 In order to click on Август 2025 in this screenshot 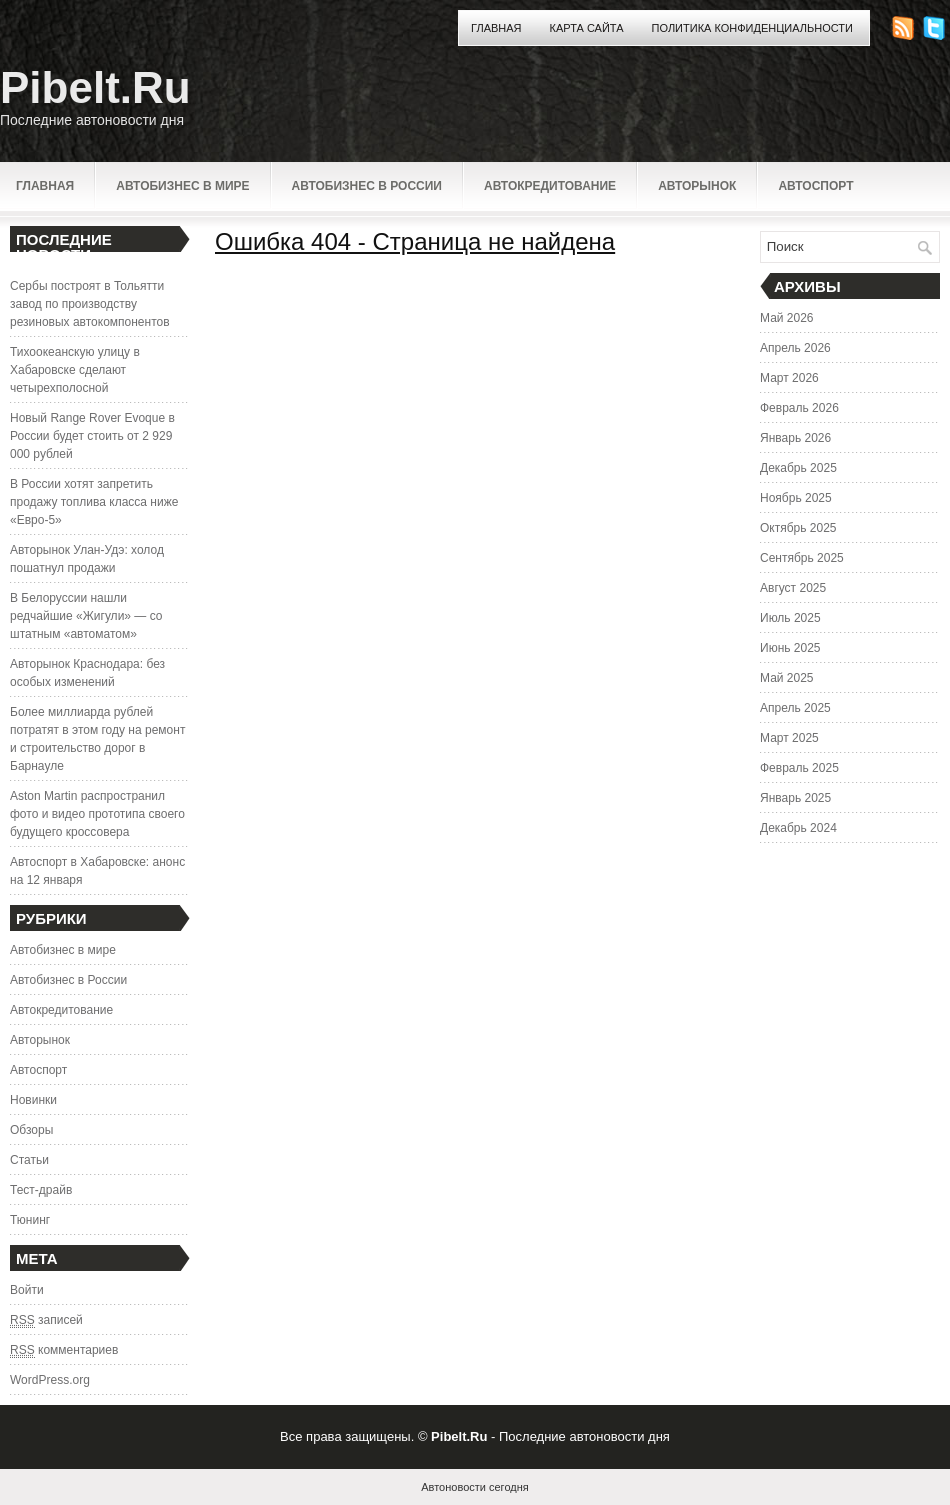, I will do `click(793, 588)`.